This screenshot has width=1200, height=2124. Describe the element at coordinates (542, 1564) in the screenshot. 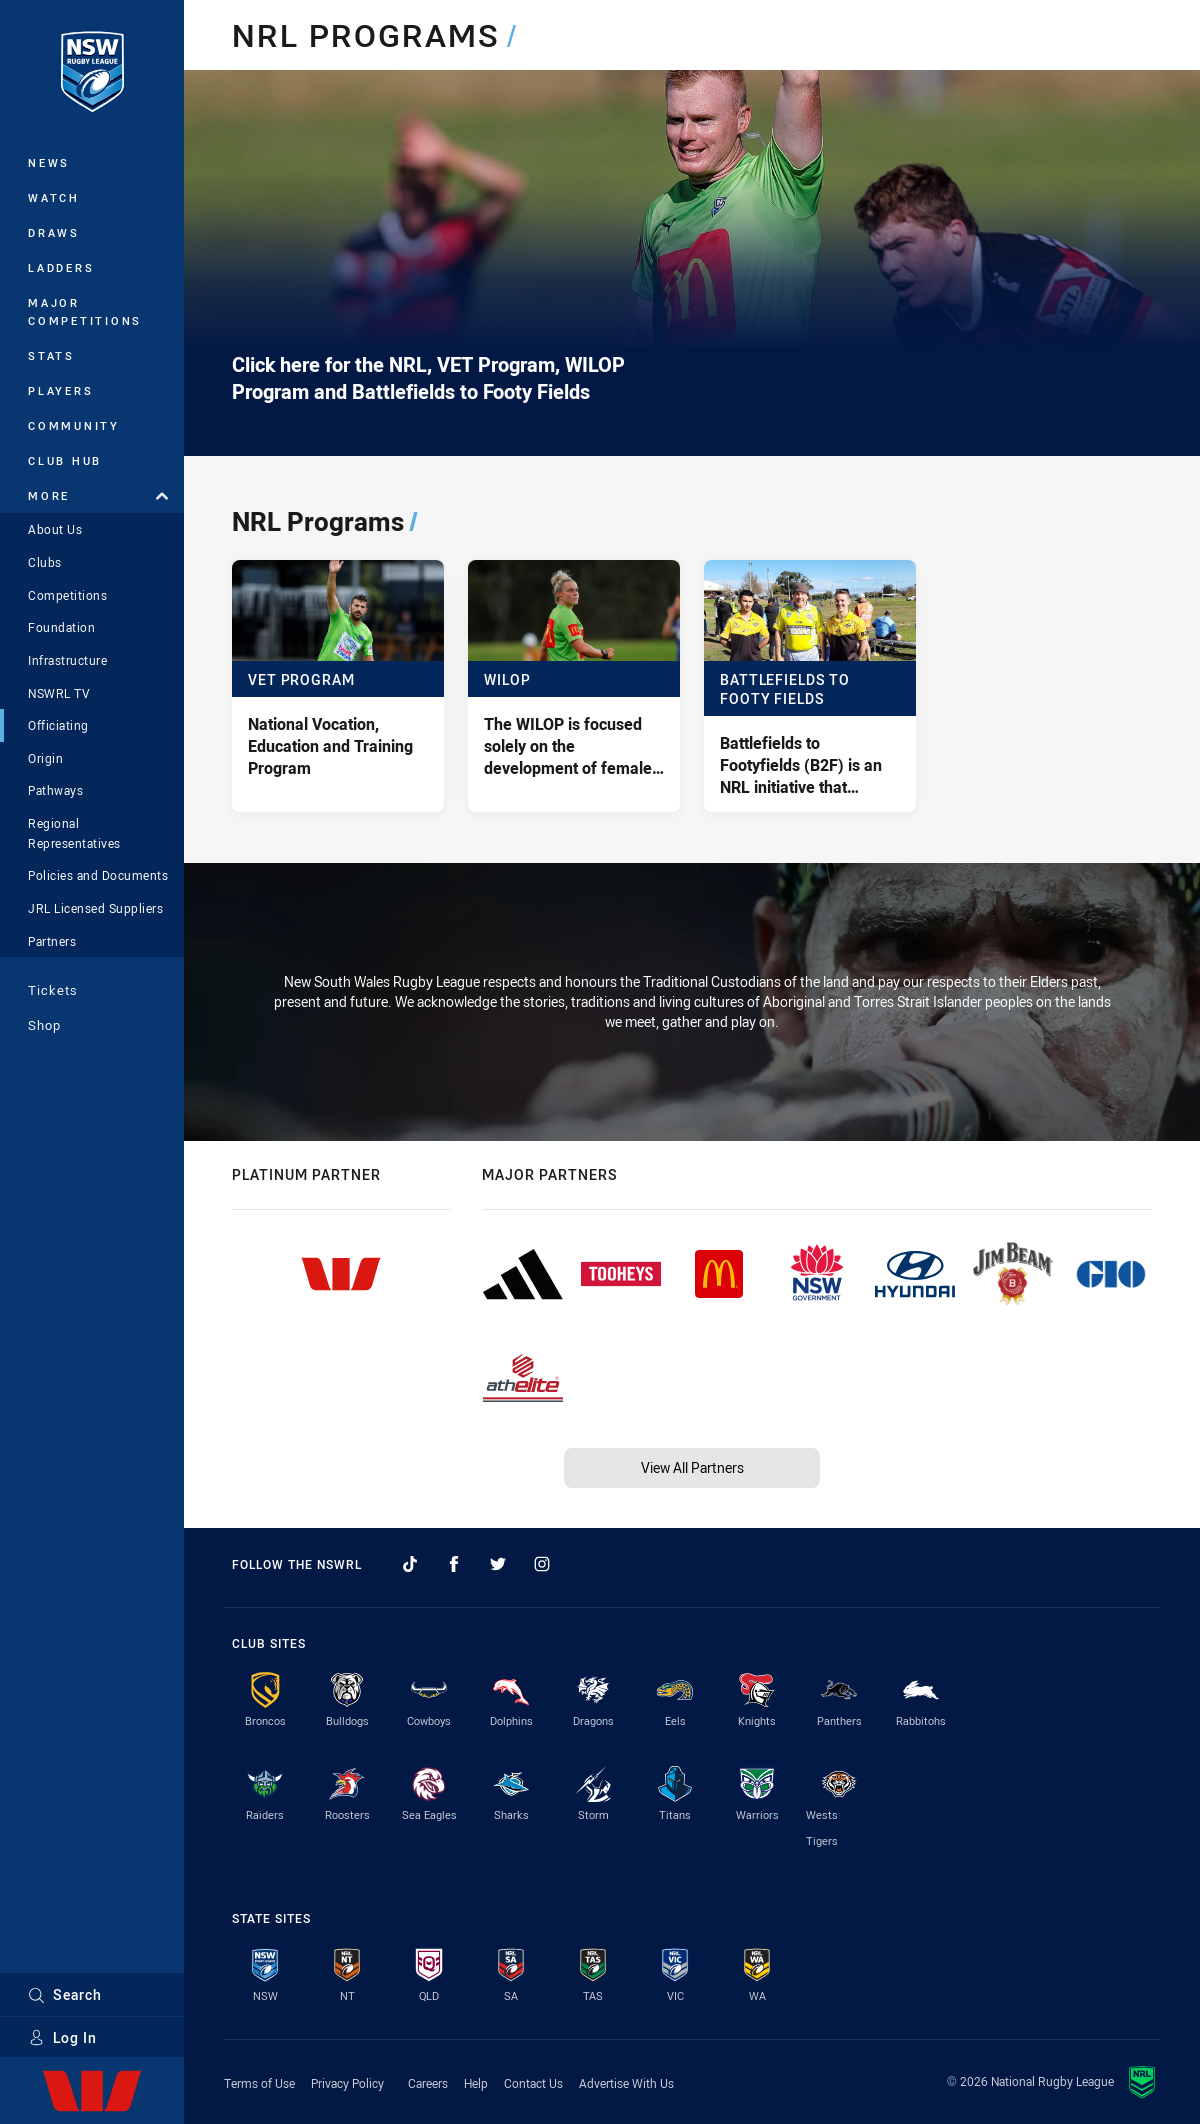

I see `[Follow on Instagram]` at that location.